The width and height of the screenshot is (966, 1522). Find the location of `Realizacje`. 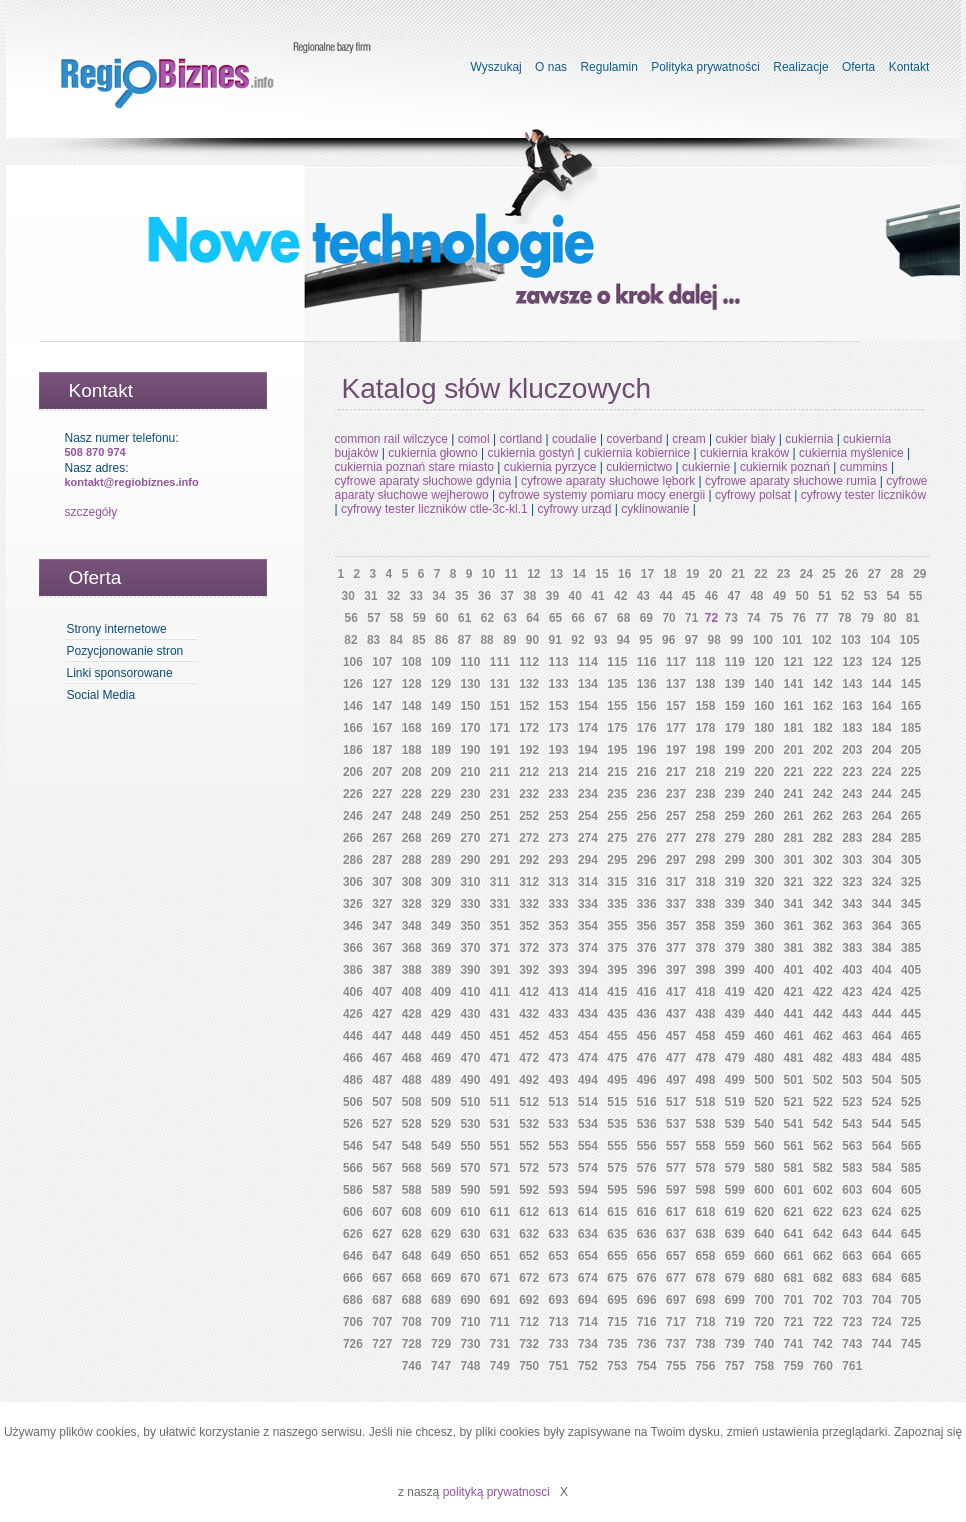

Realizacje is located at coordinates (800, 67).